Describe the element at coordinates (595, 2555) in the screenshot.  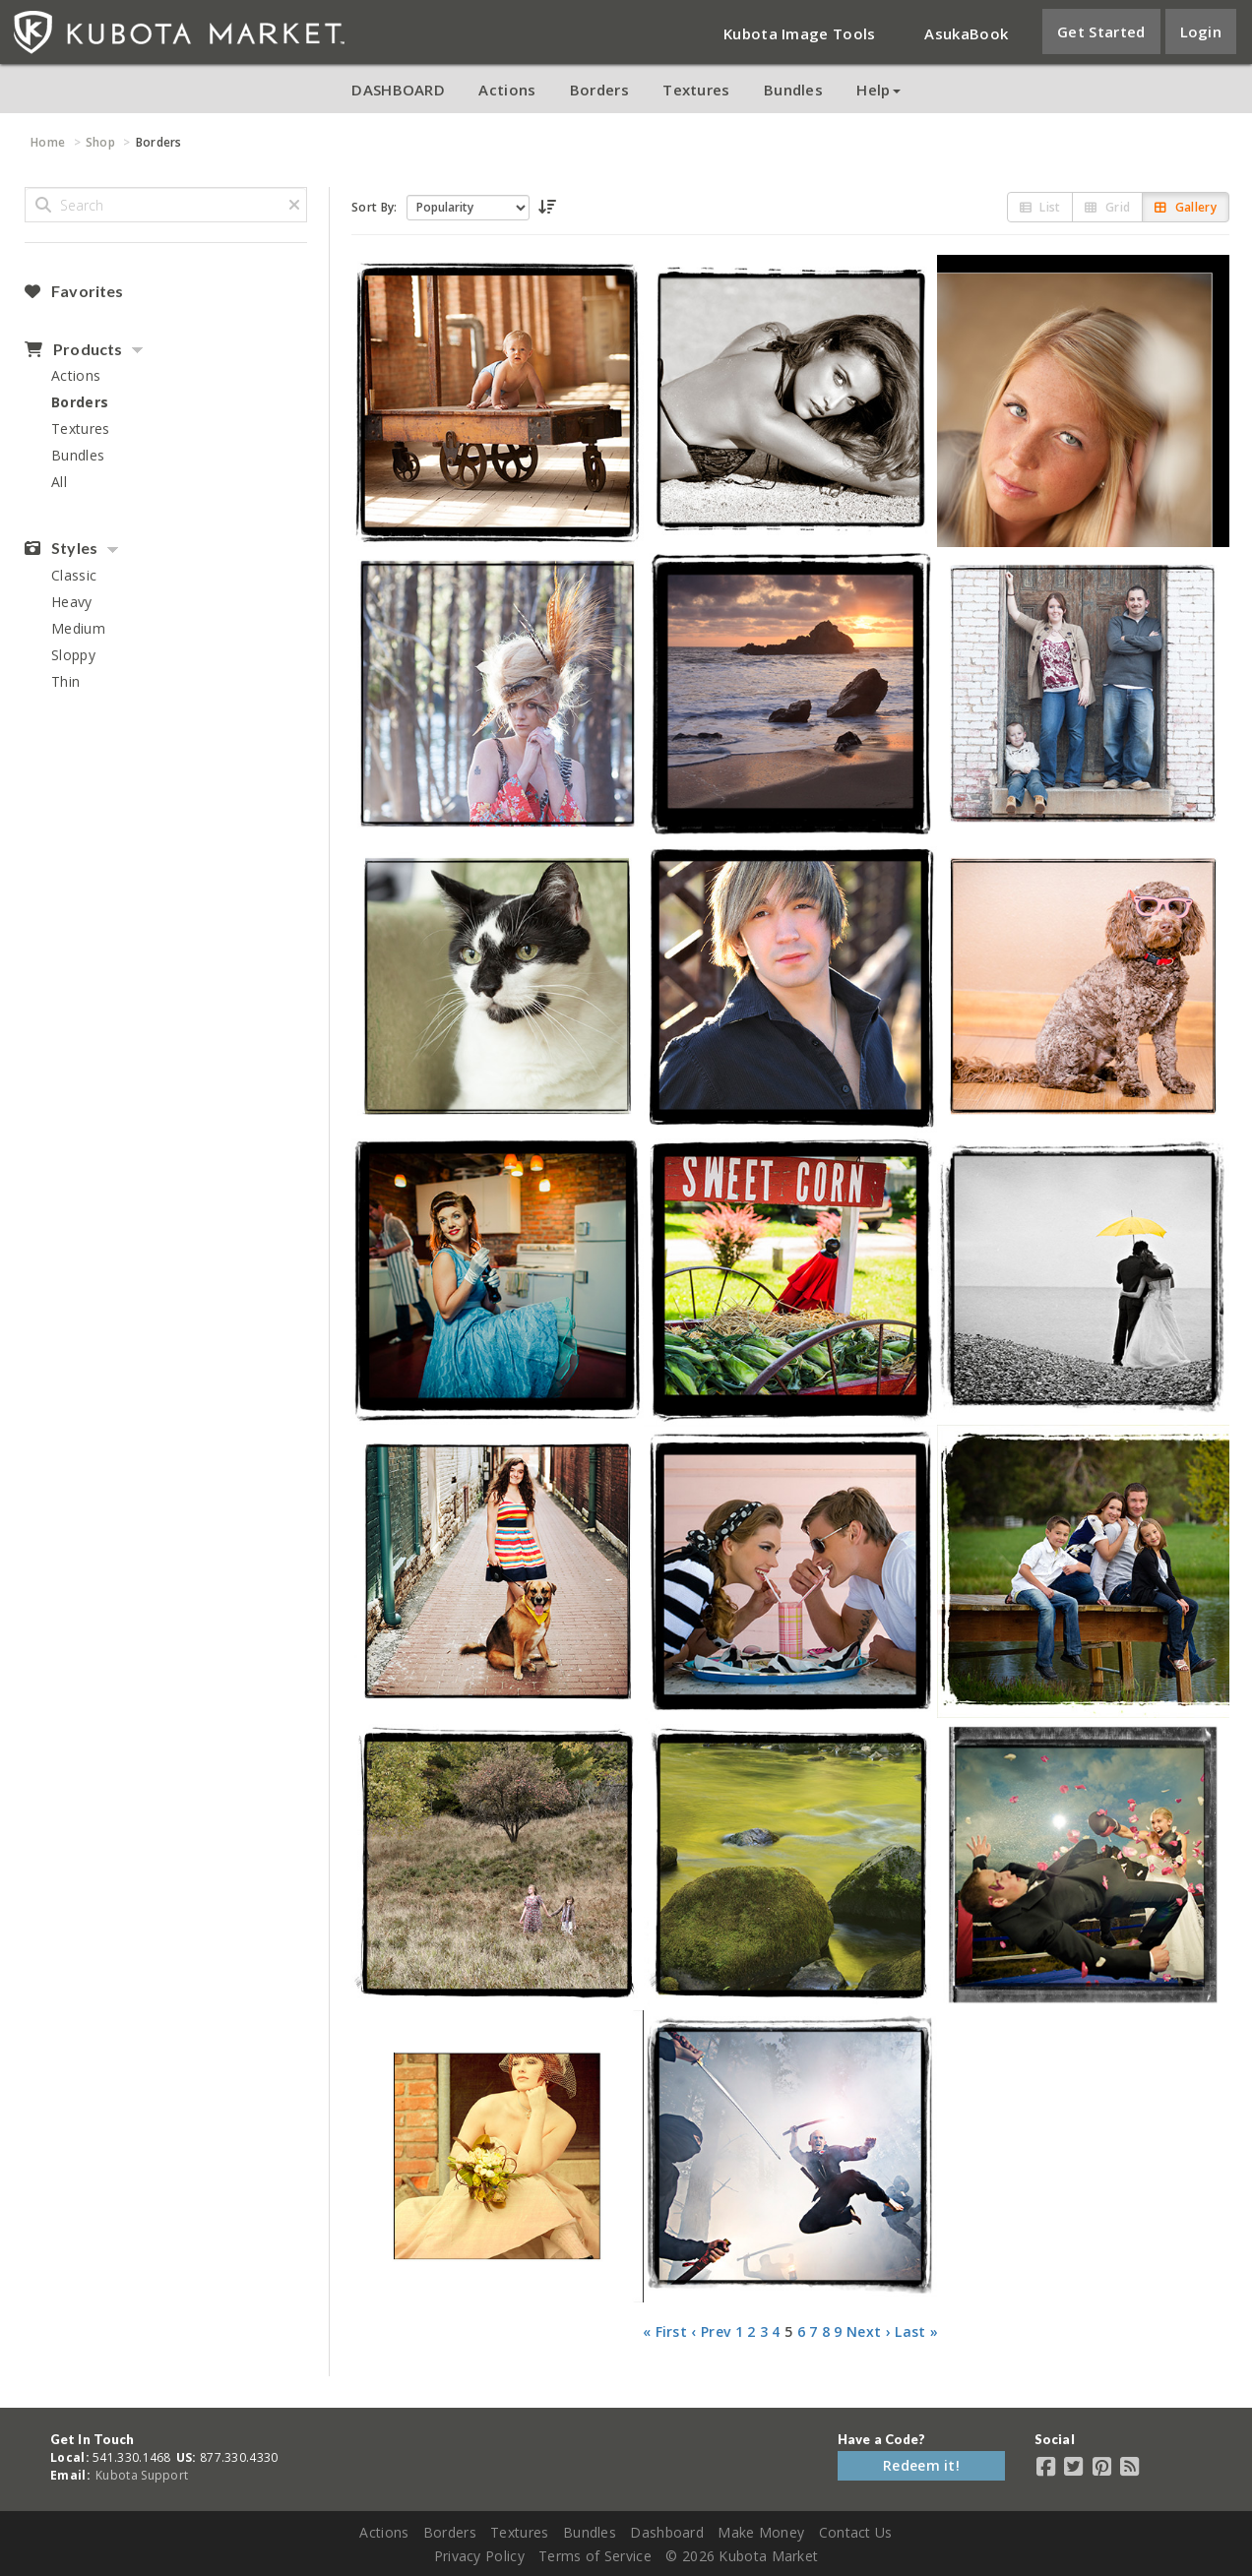
I see `Terms of Service` at that location.